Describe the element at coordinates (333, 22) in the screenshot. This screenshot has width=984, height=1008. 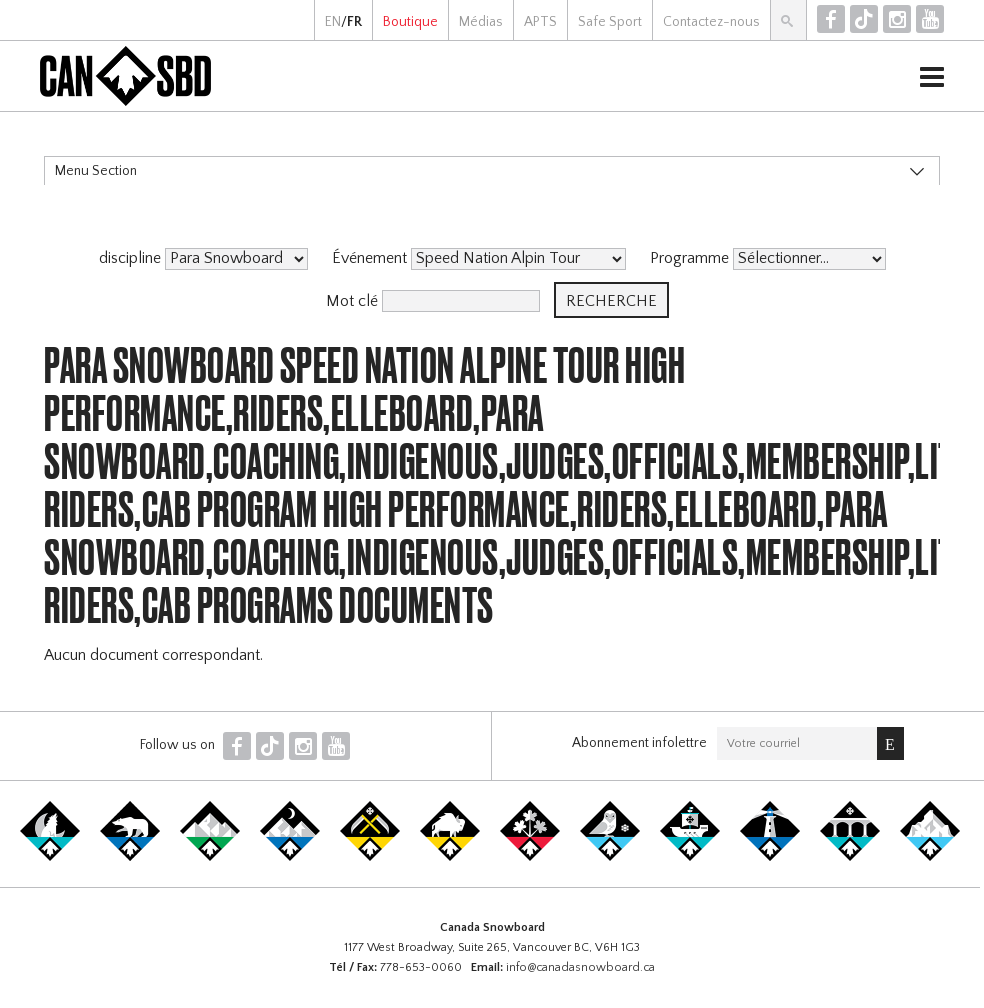
I see `EN` at that location.